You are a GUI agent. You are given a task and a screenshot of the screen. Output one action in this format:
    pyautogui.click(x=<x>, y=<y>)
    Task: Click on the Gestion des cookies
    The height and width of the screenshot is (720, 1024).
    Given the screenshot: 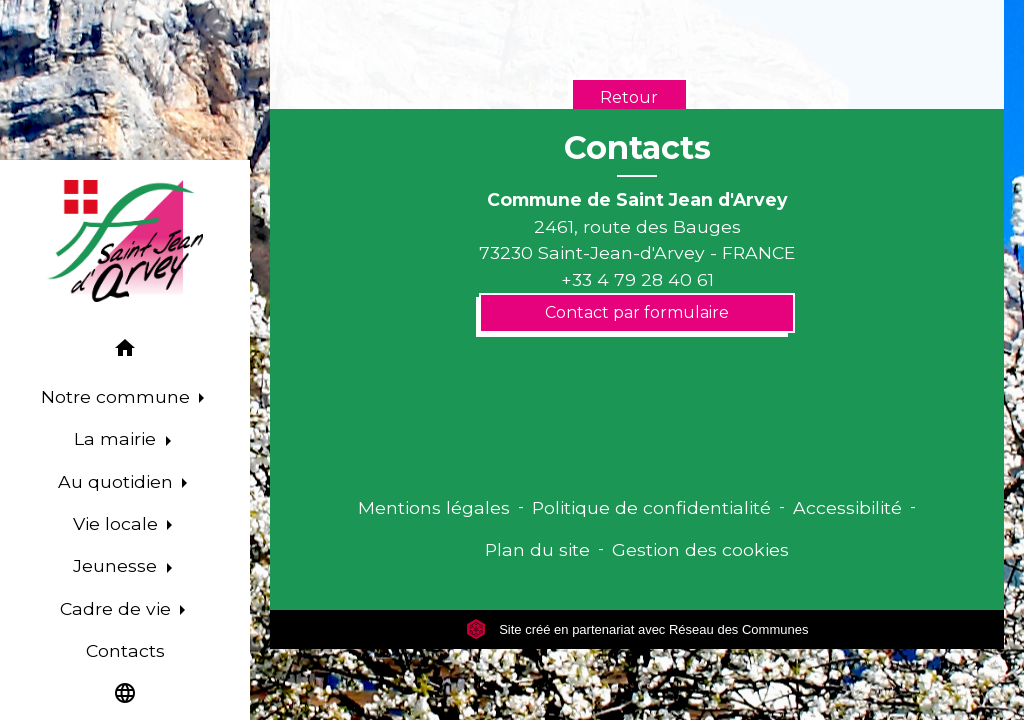 What is the action you would take?
    pyautogui.click(x=700, y=549)
    